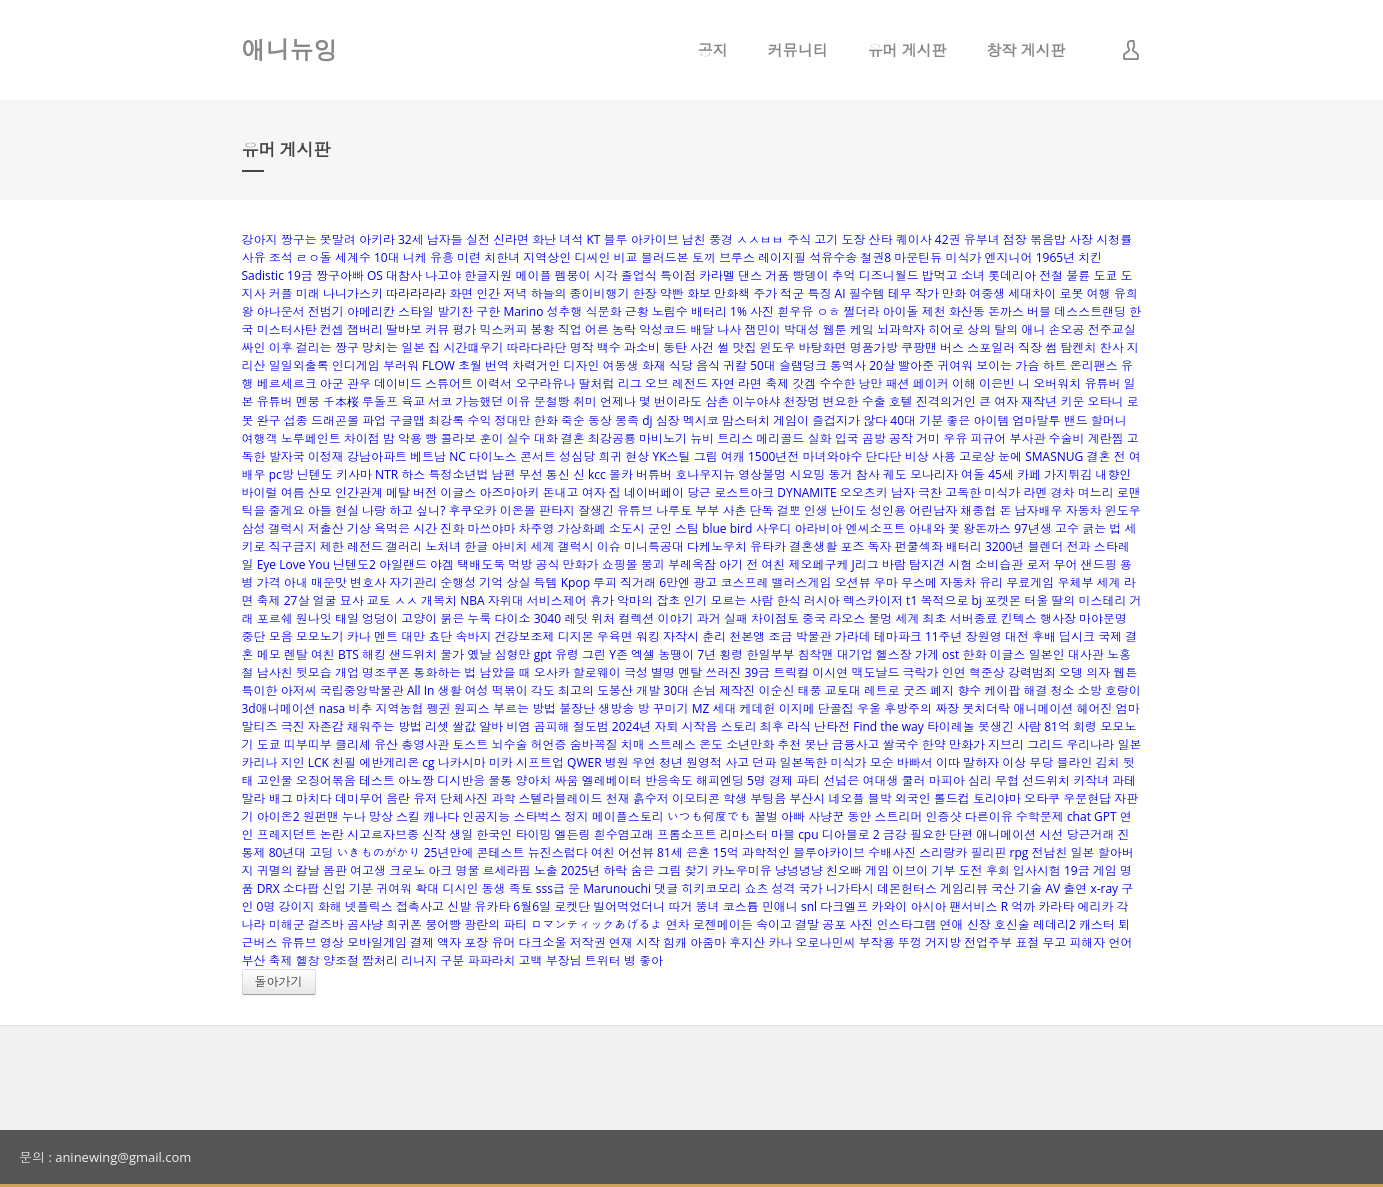 This screenshot has width=1383, height=1187. I want to click on 고백, so click(531, 960).